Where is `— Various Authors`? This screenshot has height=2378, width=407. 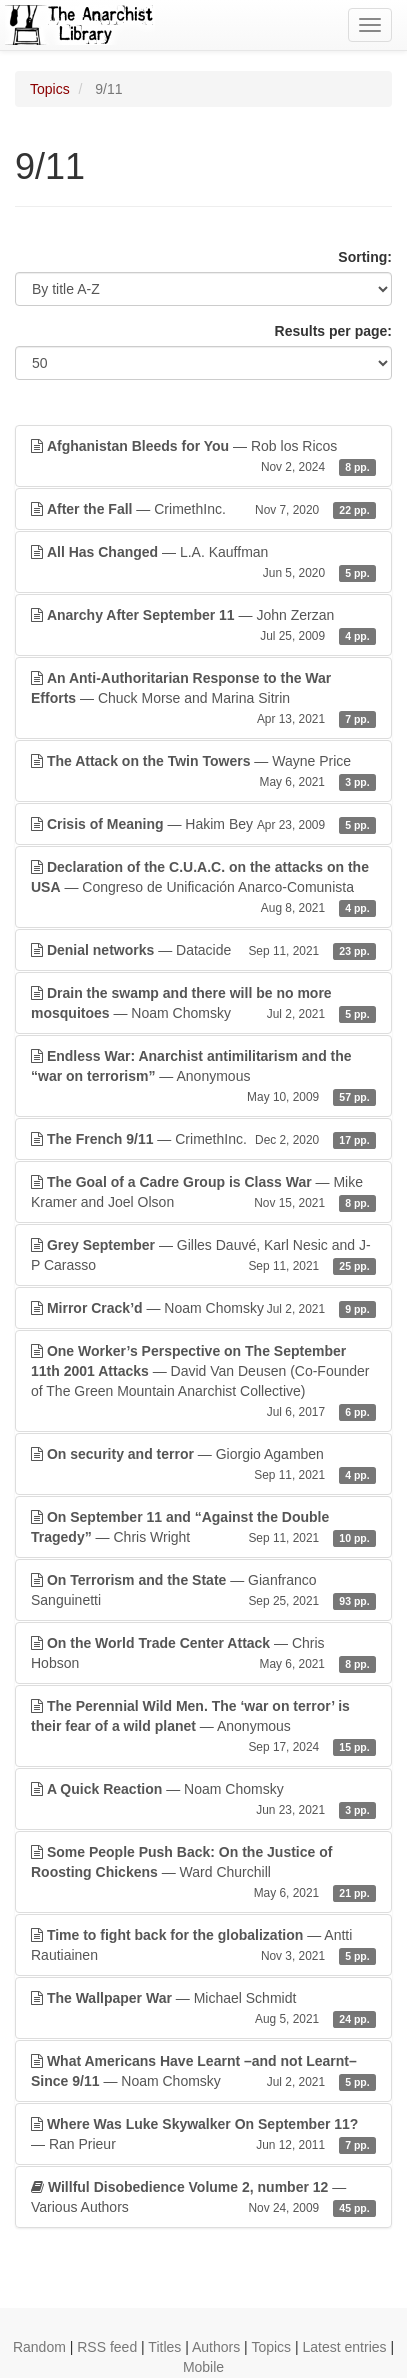
— Various Authors is located at coordinates (203, 2198).